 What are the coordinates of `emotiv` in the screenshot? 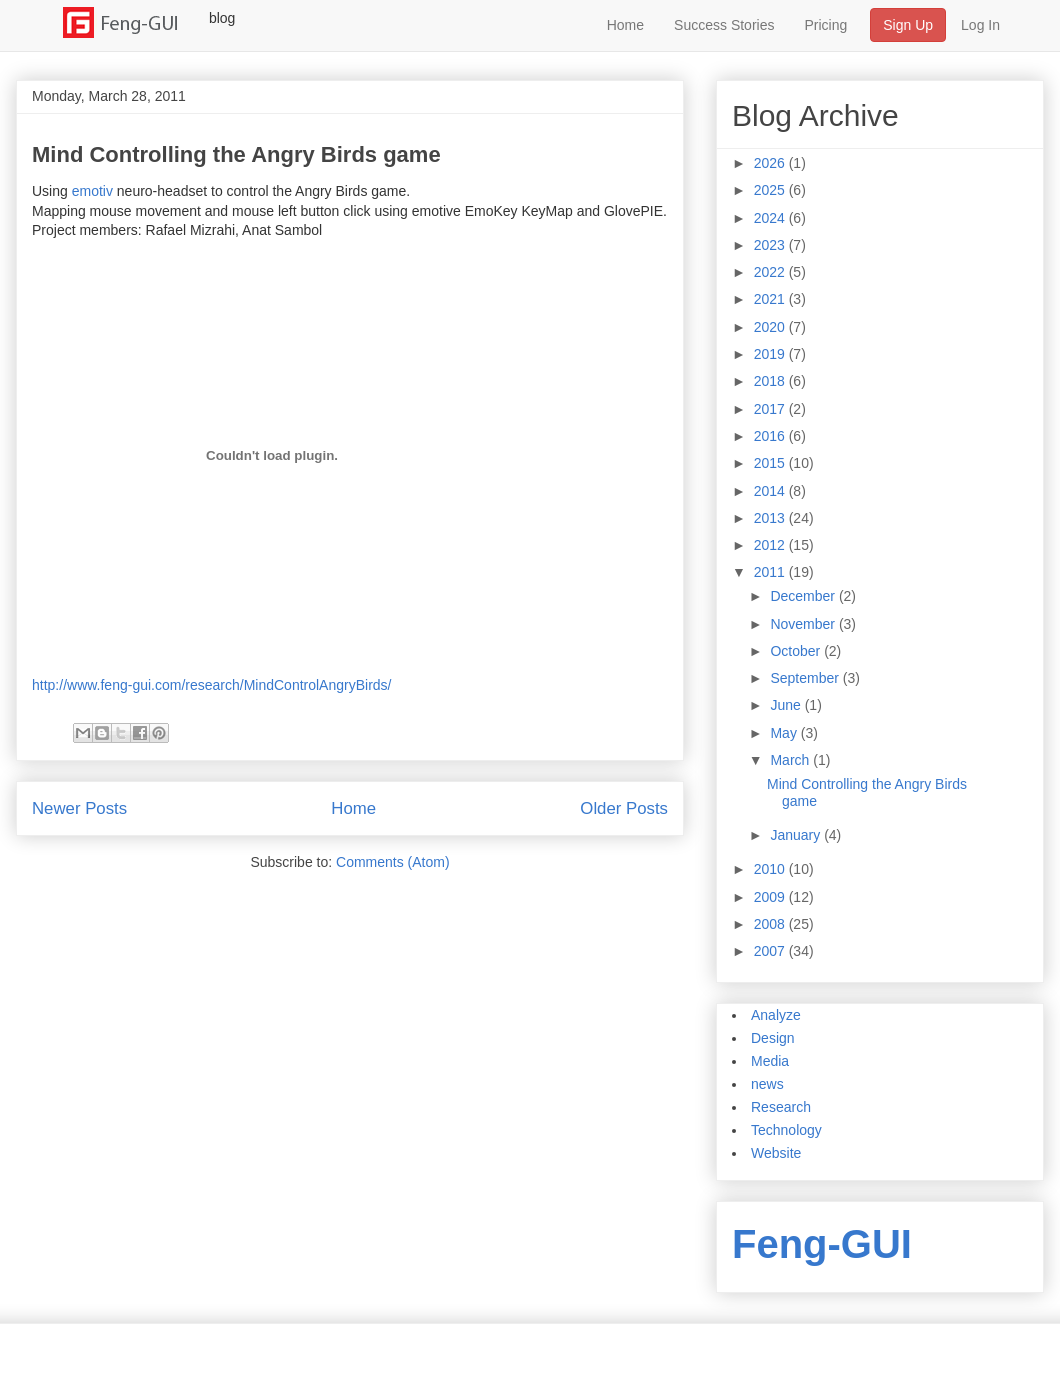 It's located at (92, 191).